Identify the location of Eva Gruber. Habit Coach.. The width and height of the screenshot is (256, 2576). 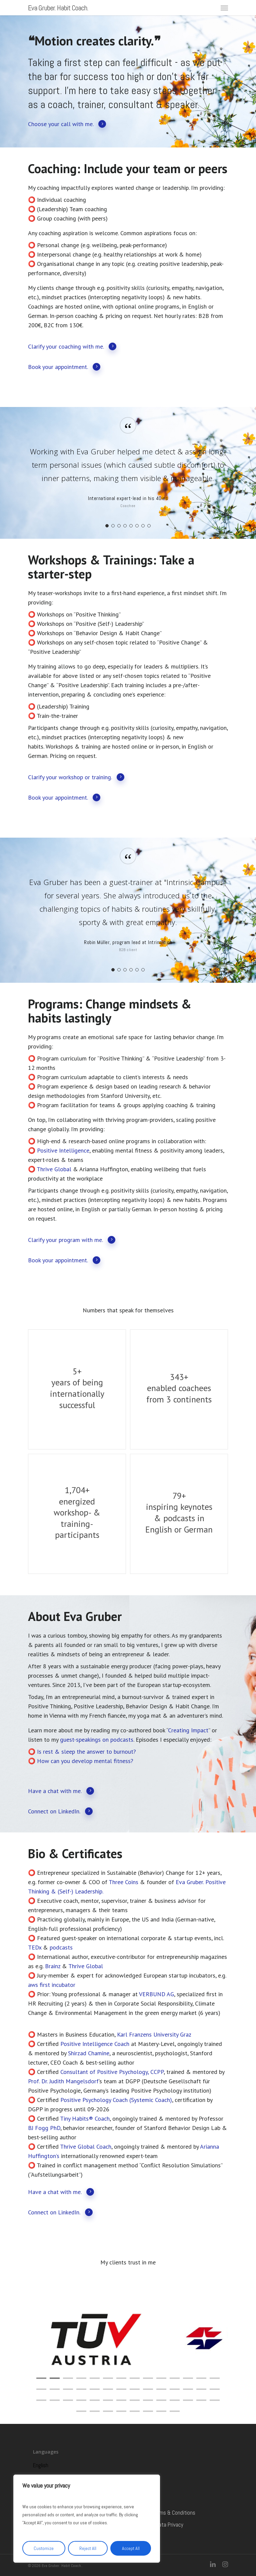
(58, 7).